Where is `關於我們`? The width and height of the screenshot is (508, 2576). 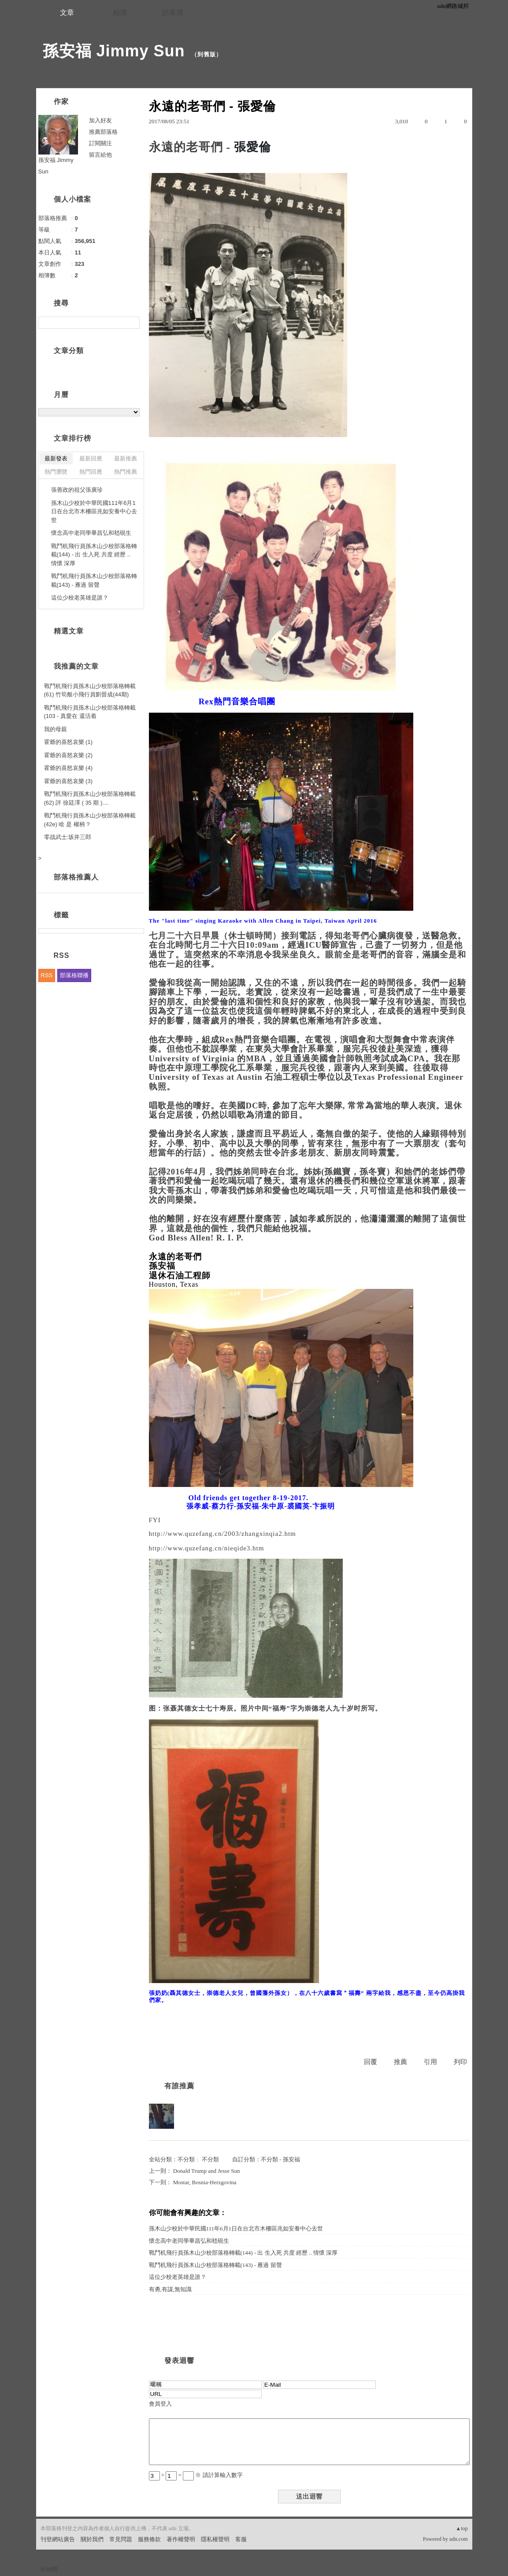
關於我們 is located at coordinates (92, 2539).